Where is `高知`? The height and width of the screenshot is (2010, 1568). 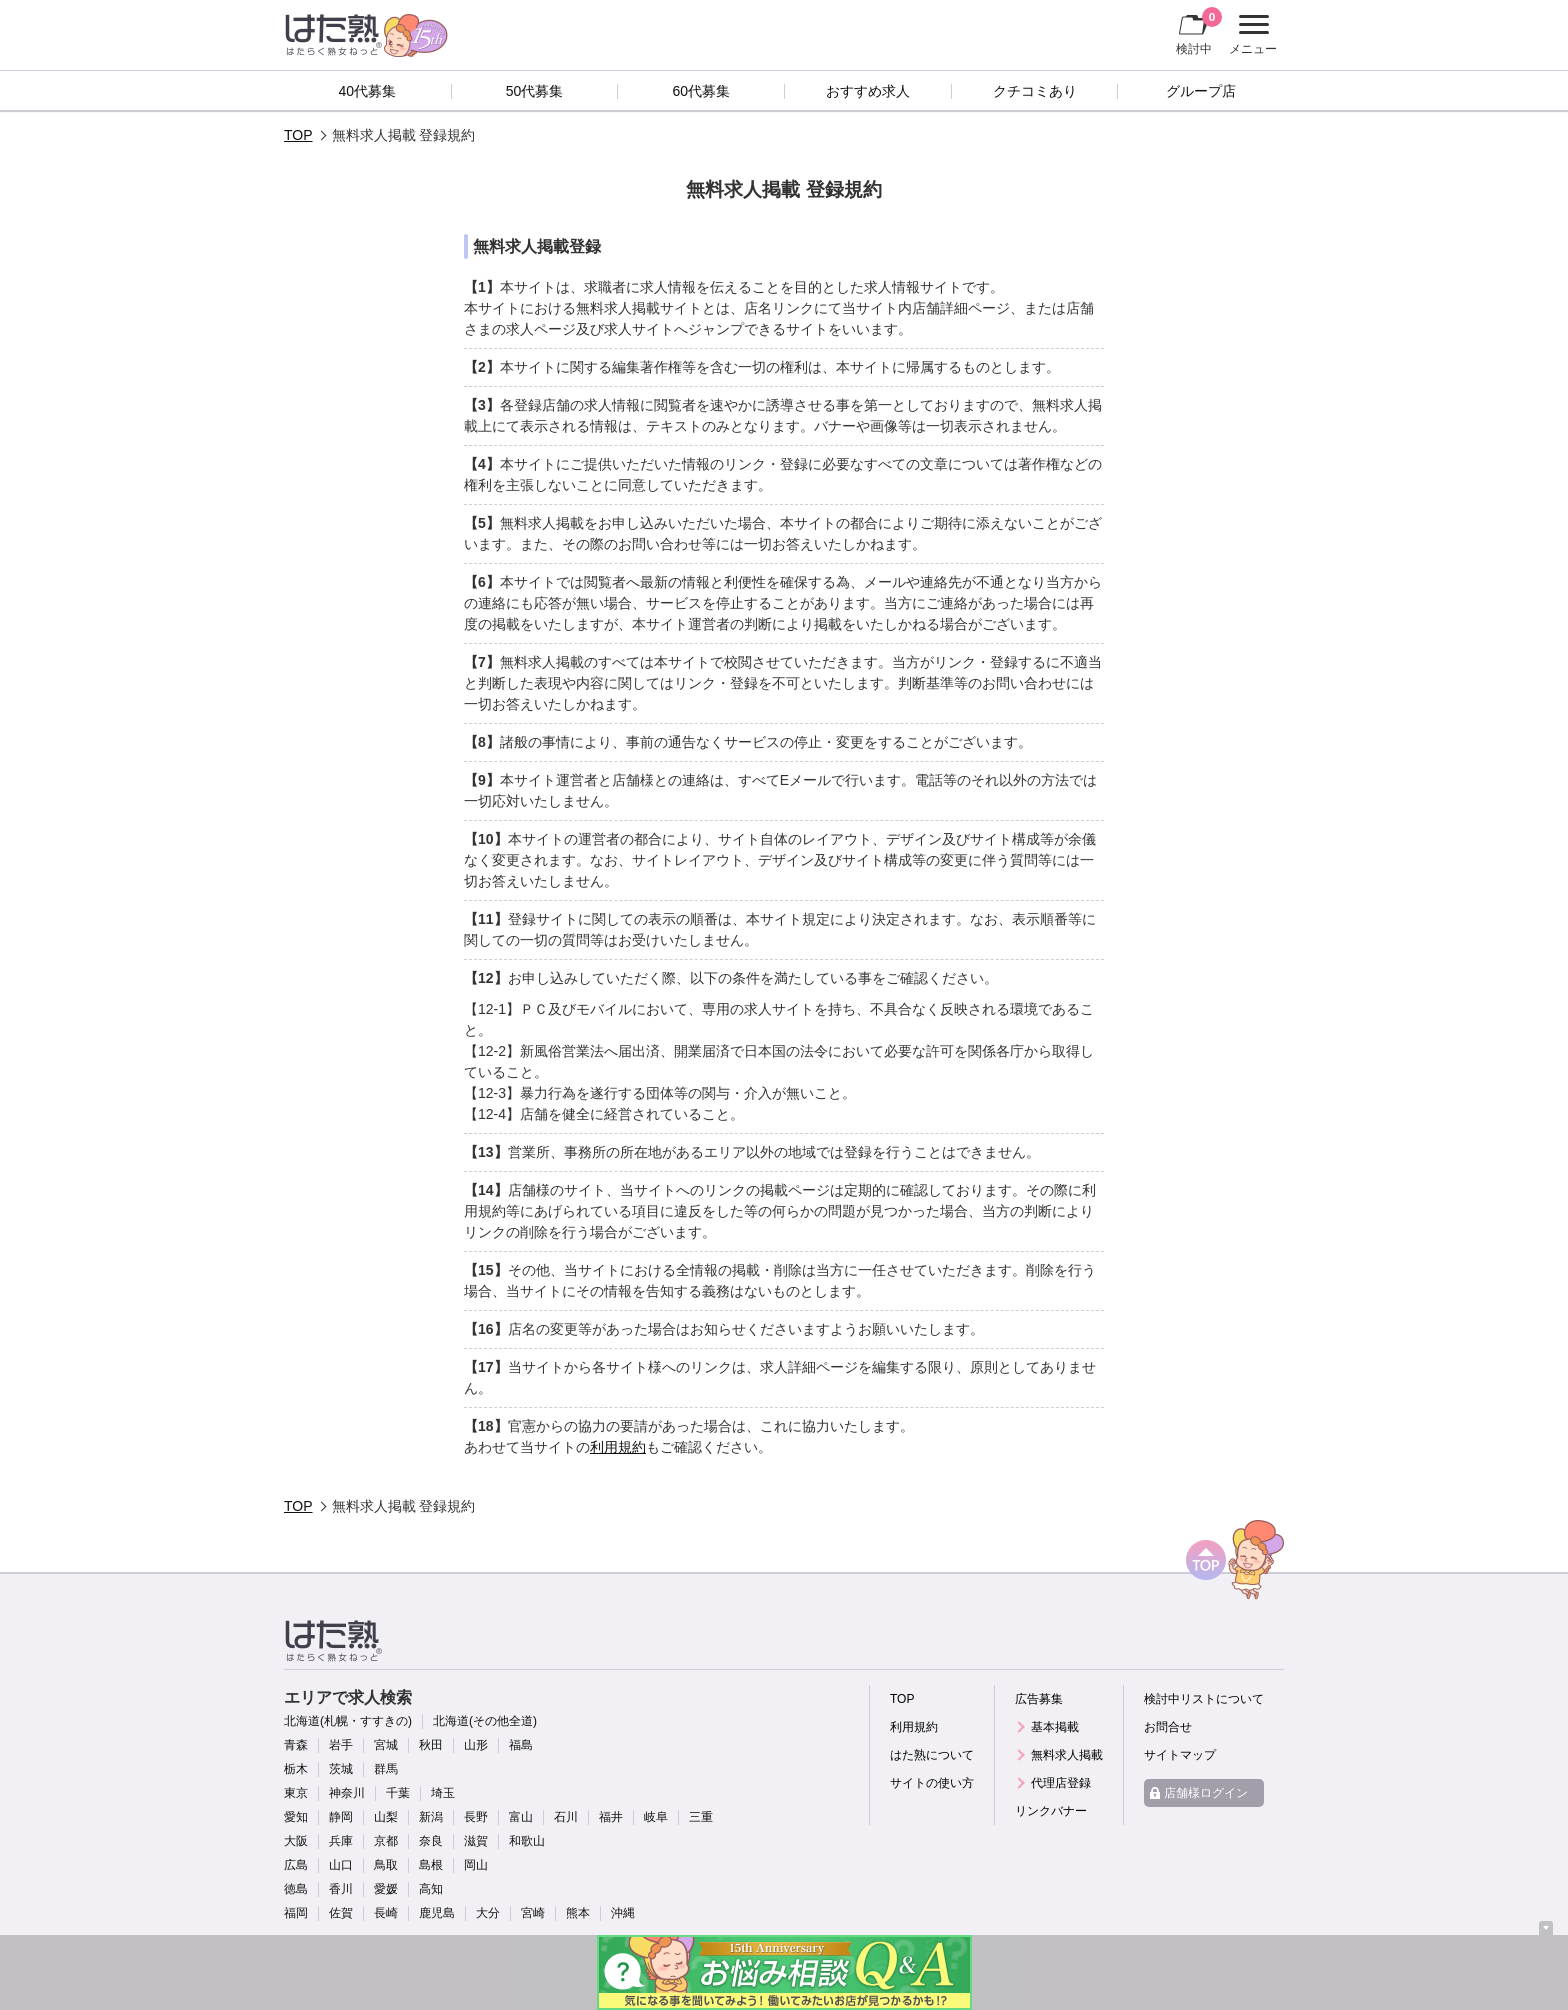
高知 is located at coordinates (431, 1889).